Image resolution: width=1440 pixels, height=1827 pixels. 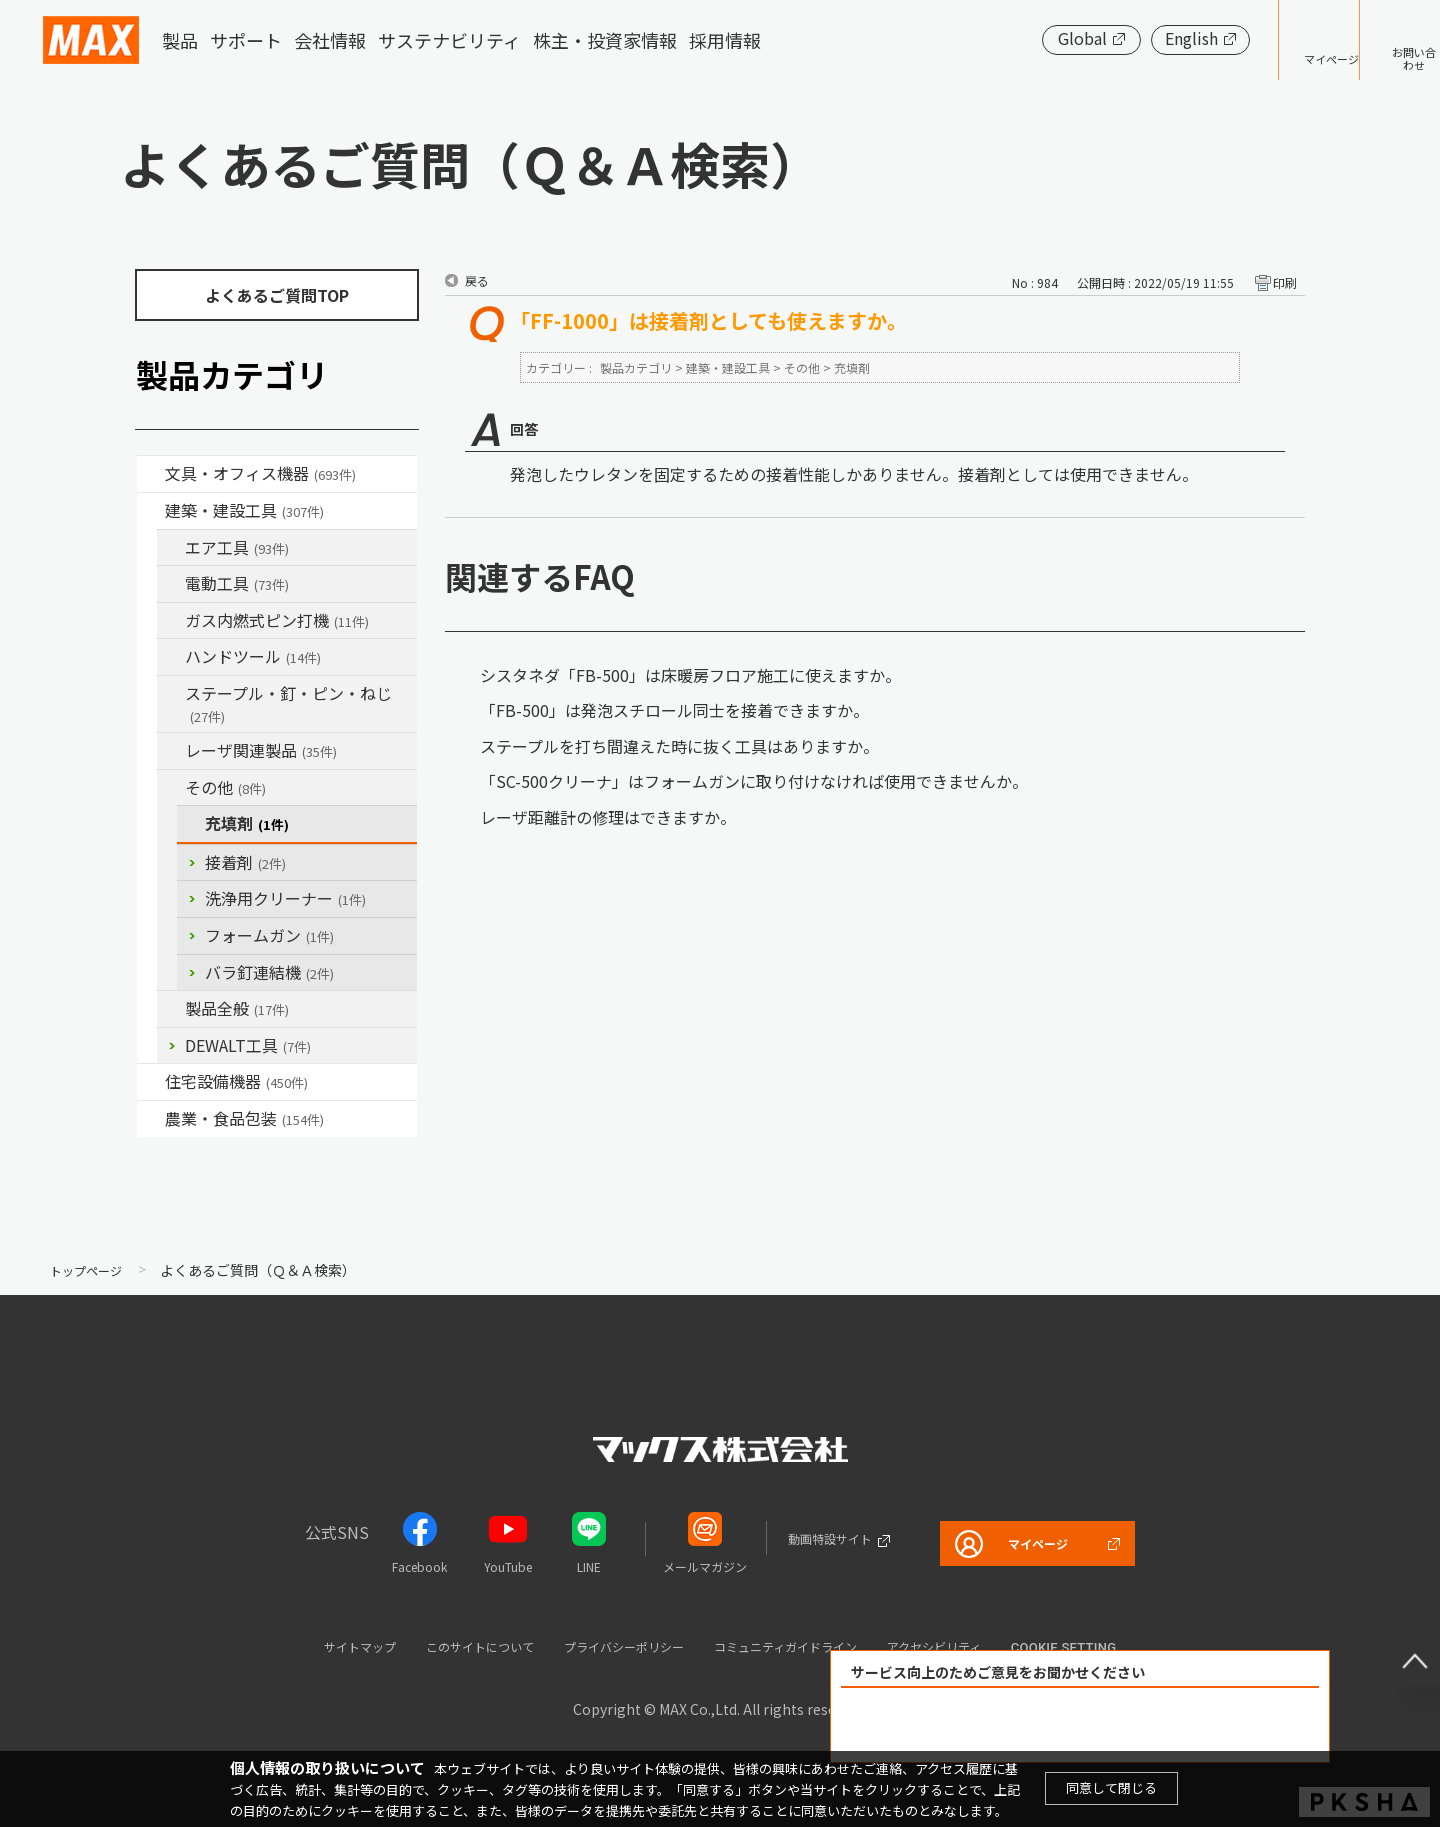 What do you see at coordinates (151, 1082) in the screenshot?
I see `/category/show/36?site_domain=default` at bounding box center [151, 1082].